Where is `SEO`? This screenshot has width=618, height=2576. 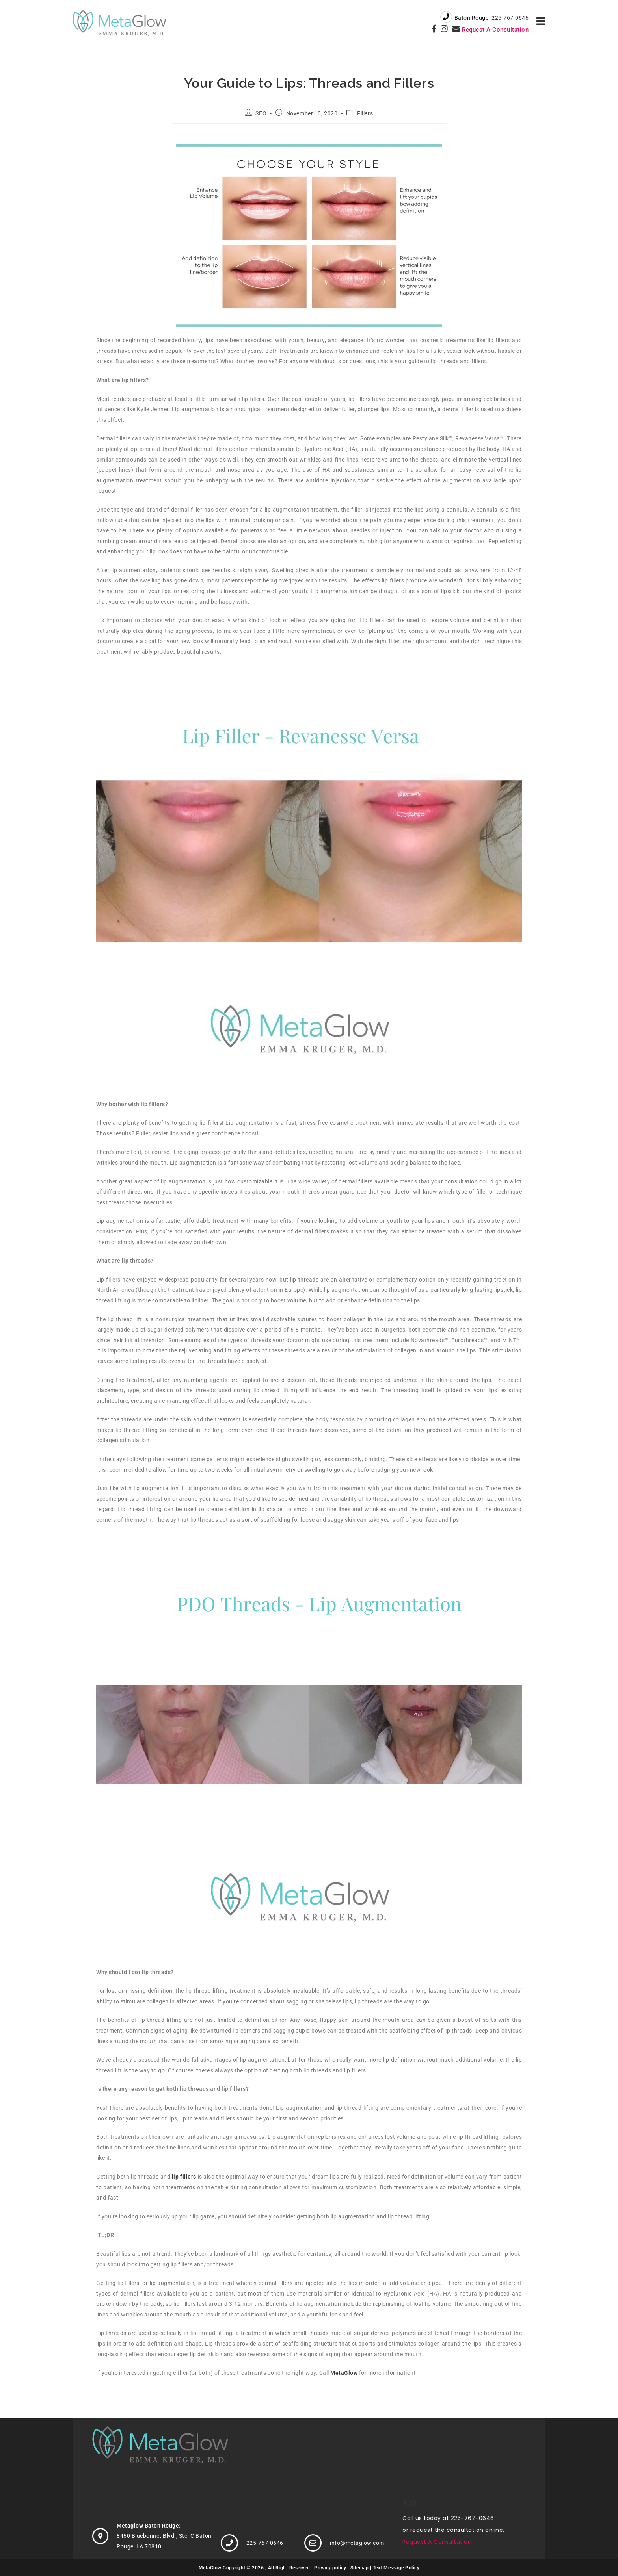 SEO is located at coordinates (260, 113).